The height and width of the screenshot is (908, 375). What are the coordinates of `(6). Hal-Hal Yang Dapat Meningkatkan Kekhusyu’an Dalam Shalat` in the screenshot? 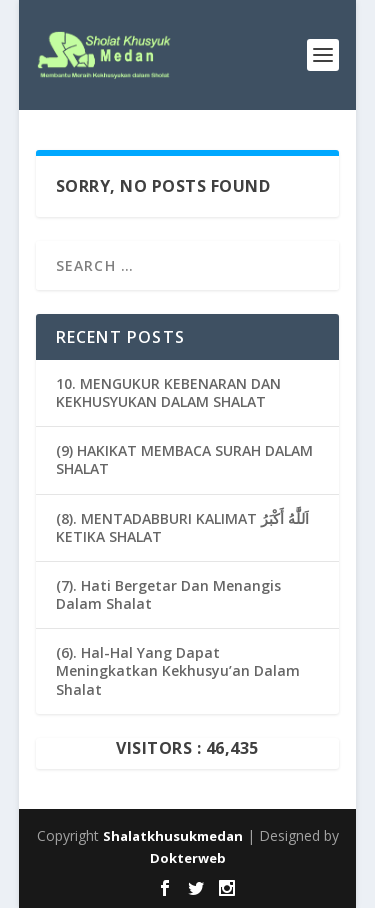 It's located at (178, 670).